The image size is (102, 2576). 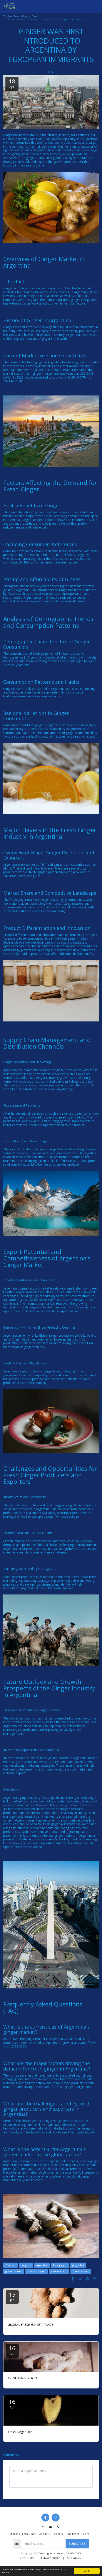 What do you see at coordinates (77, 2543) in the screenshot?
I see `Subscribe` at bounding box center [77, 2543].